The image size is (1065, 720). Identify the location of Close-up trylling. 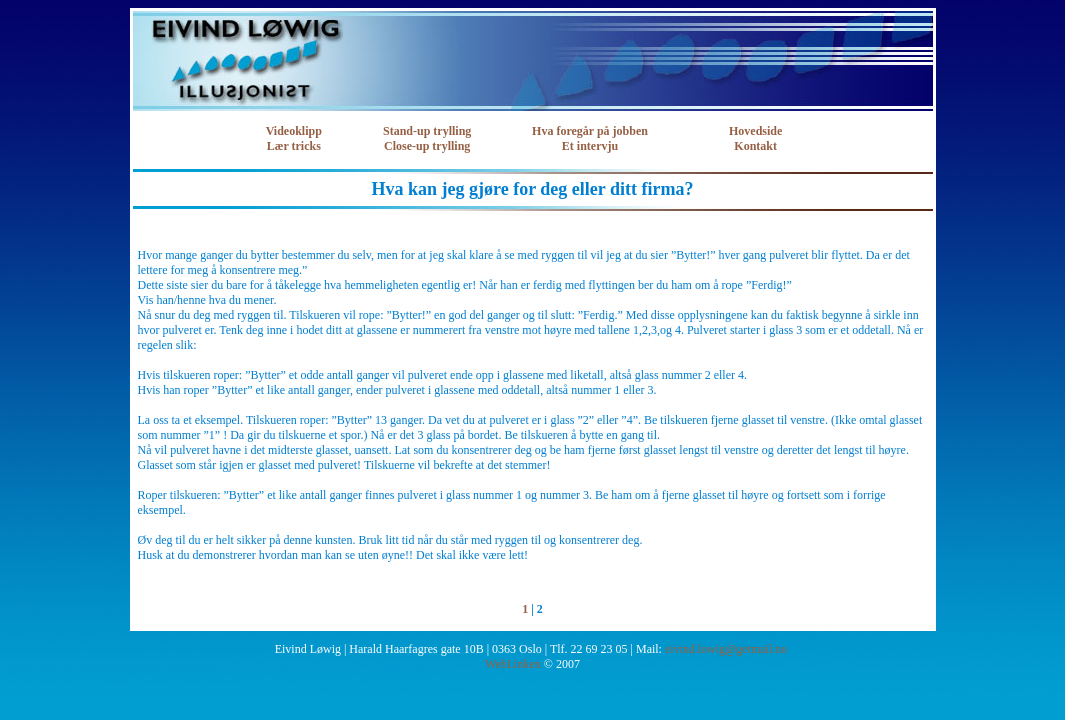
(427, 146).